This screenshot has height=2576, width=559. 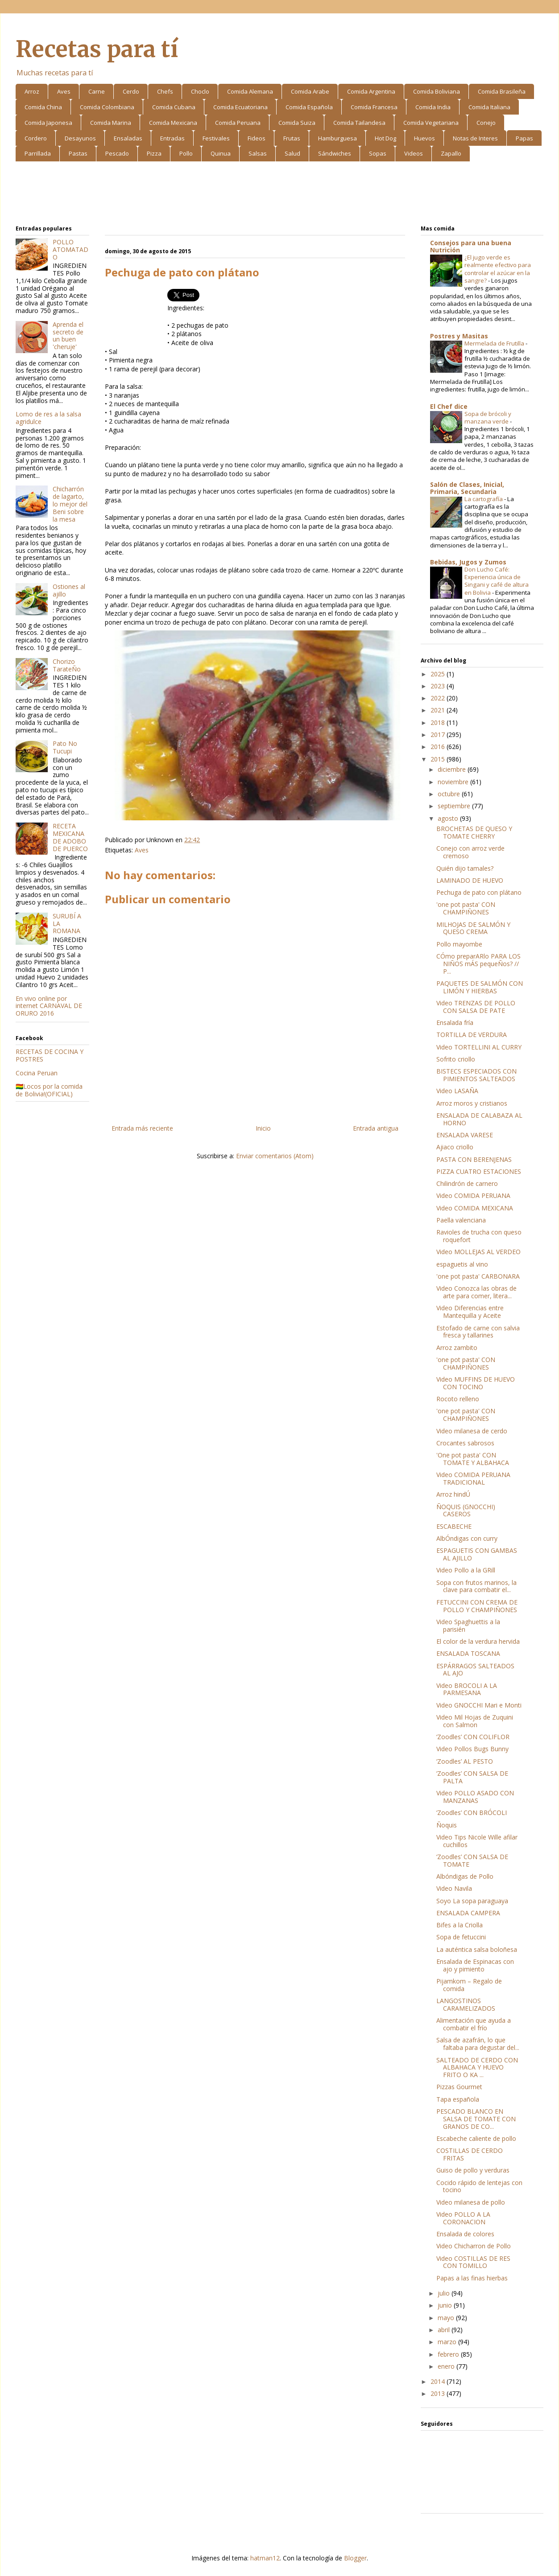 I want to click on Arroz moros y cristianos, so click(x=471, y=1103).